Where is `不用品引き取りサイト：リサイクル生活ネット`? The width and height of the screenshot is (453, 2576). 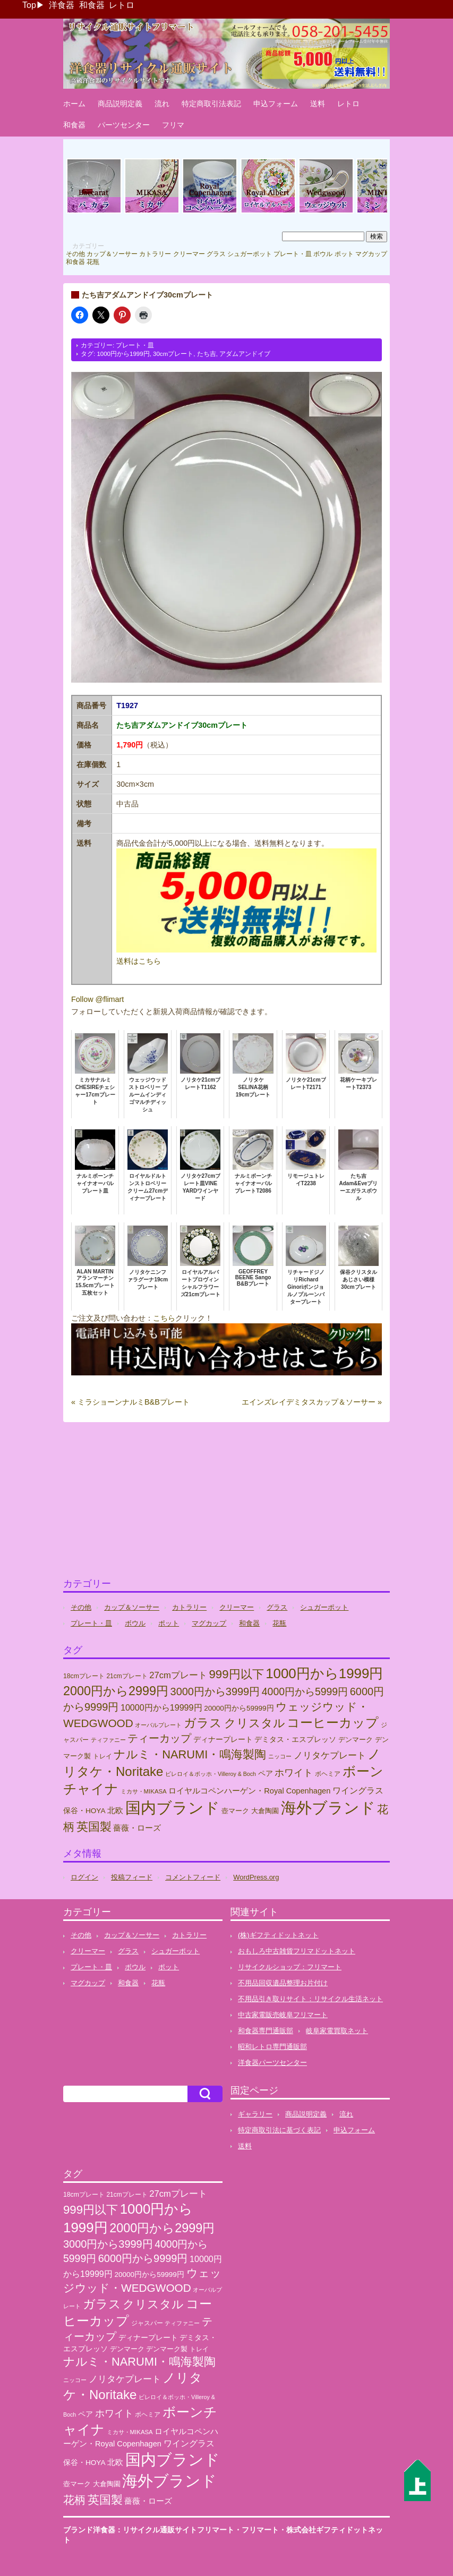
不用品引き取りサイト：リサイクル生活ネット is located at coordinates (310, 1999).